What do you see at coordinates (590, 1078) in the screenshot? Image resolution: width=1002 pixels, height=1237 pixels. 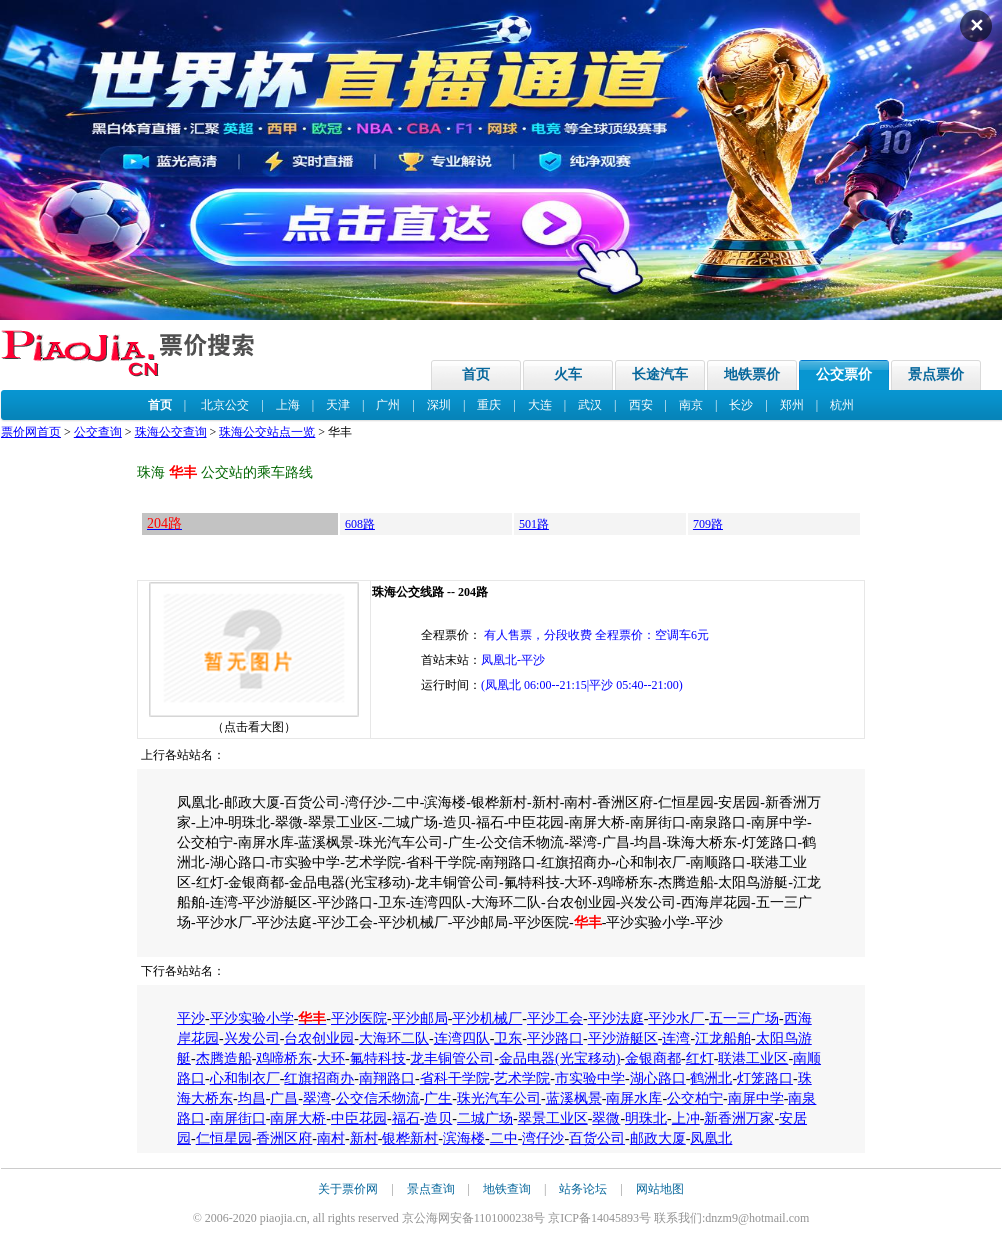 I see `市实验中学` at bounding box center [590, 1078].